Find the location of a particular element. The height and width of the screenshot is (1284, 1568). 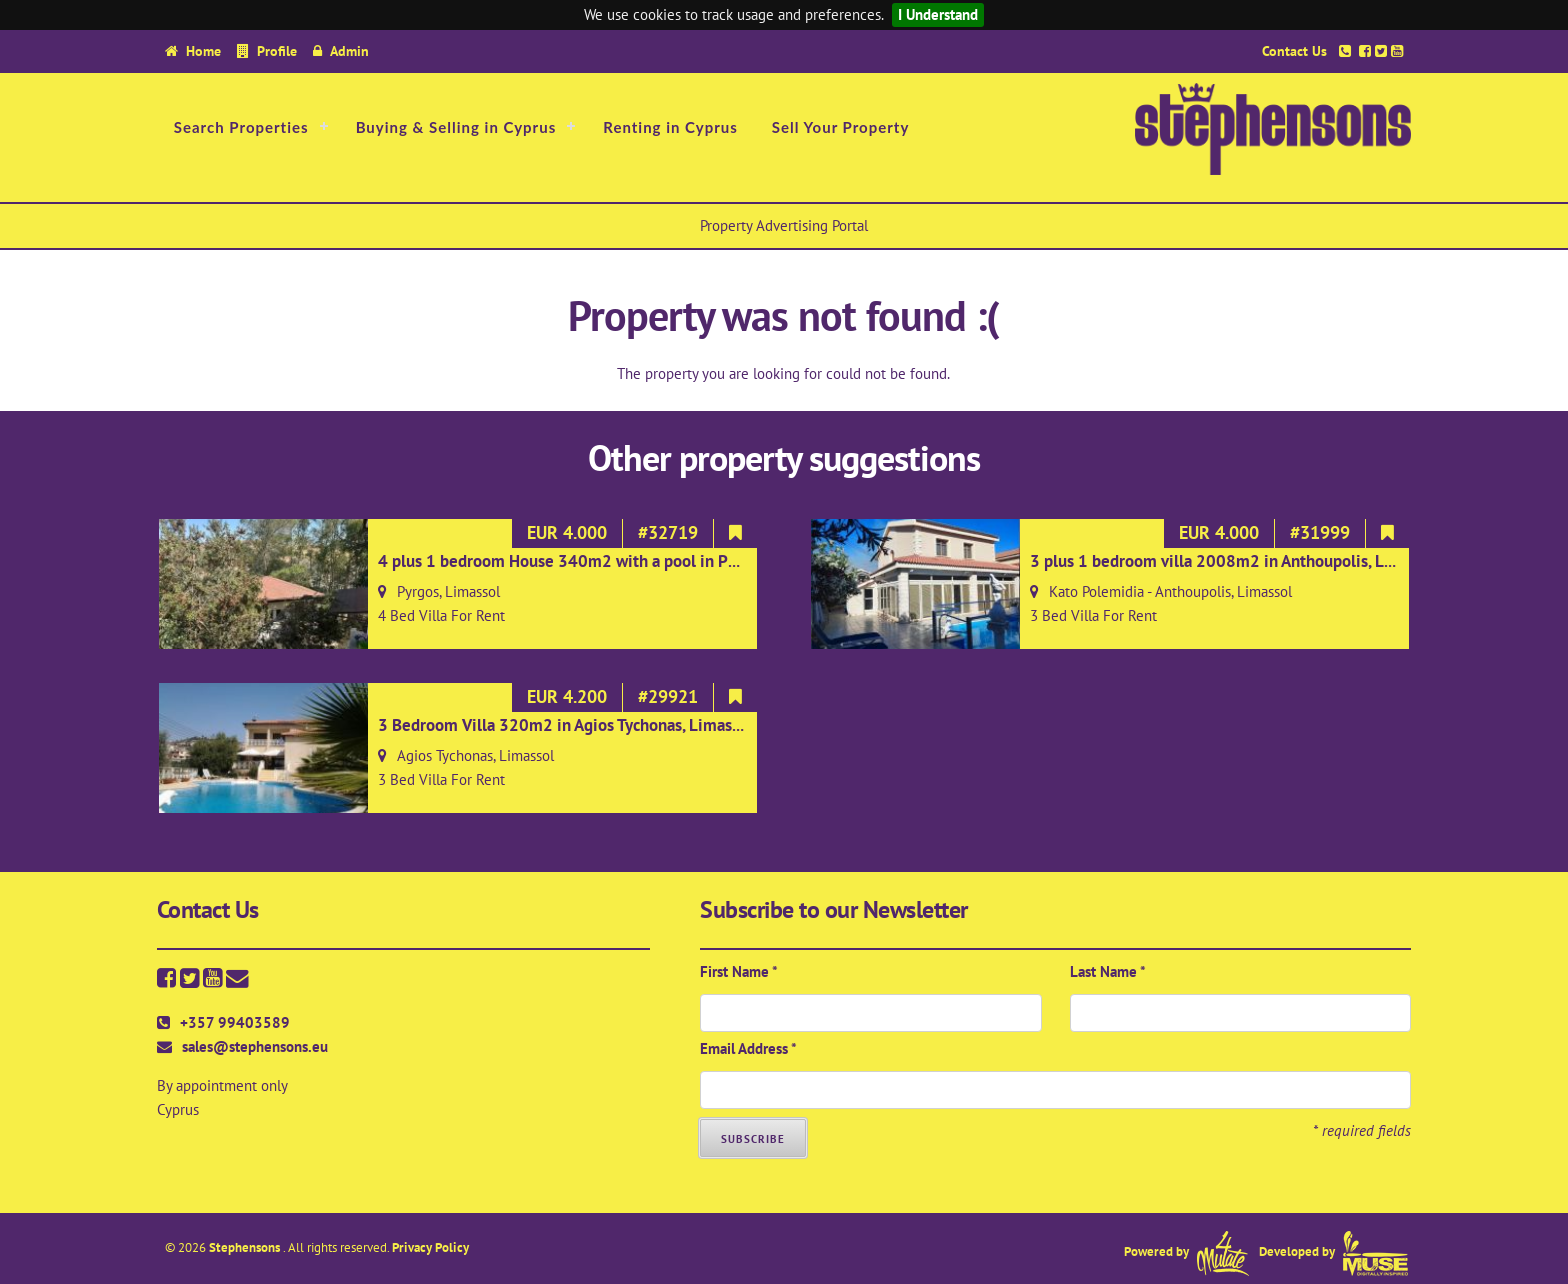

3 plus 1 bedroom villa 2008m2 in Anthoupolis, Limassol is located at coordinates (1234, 561).